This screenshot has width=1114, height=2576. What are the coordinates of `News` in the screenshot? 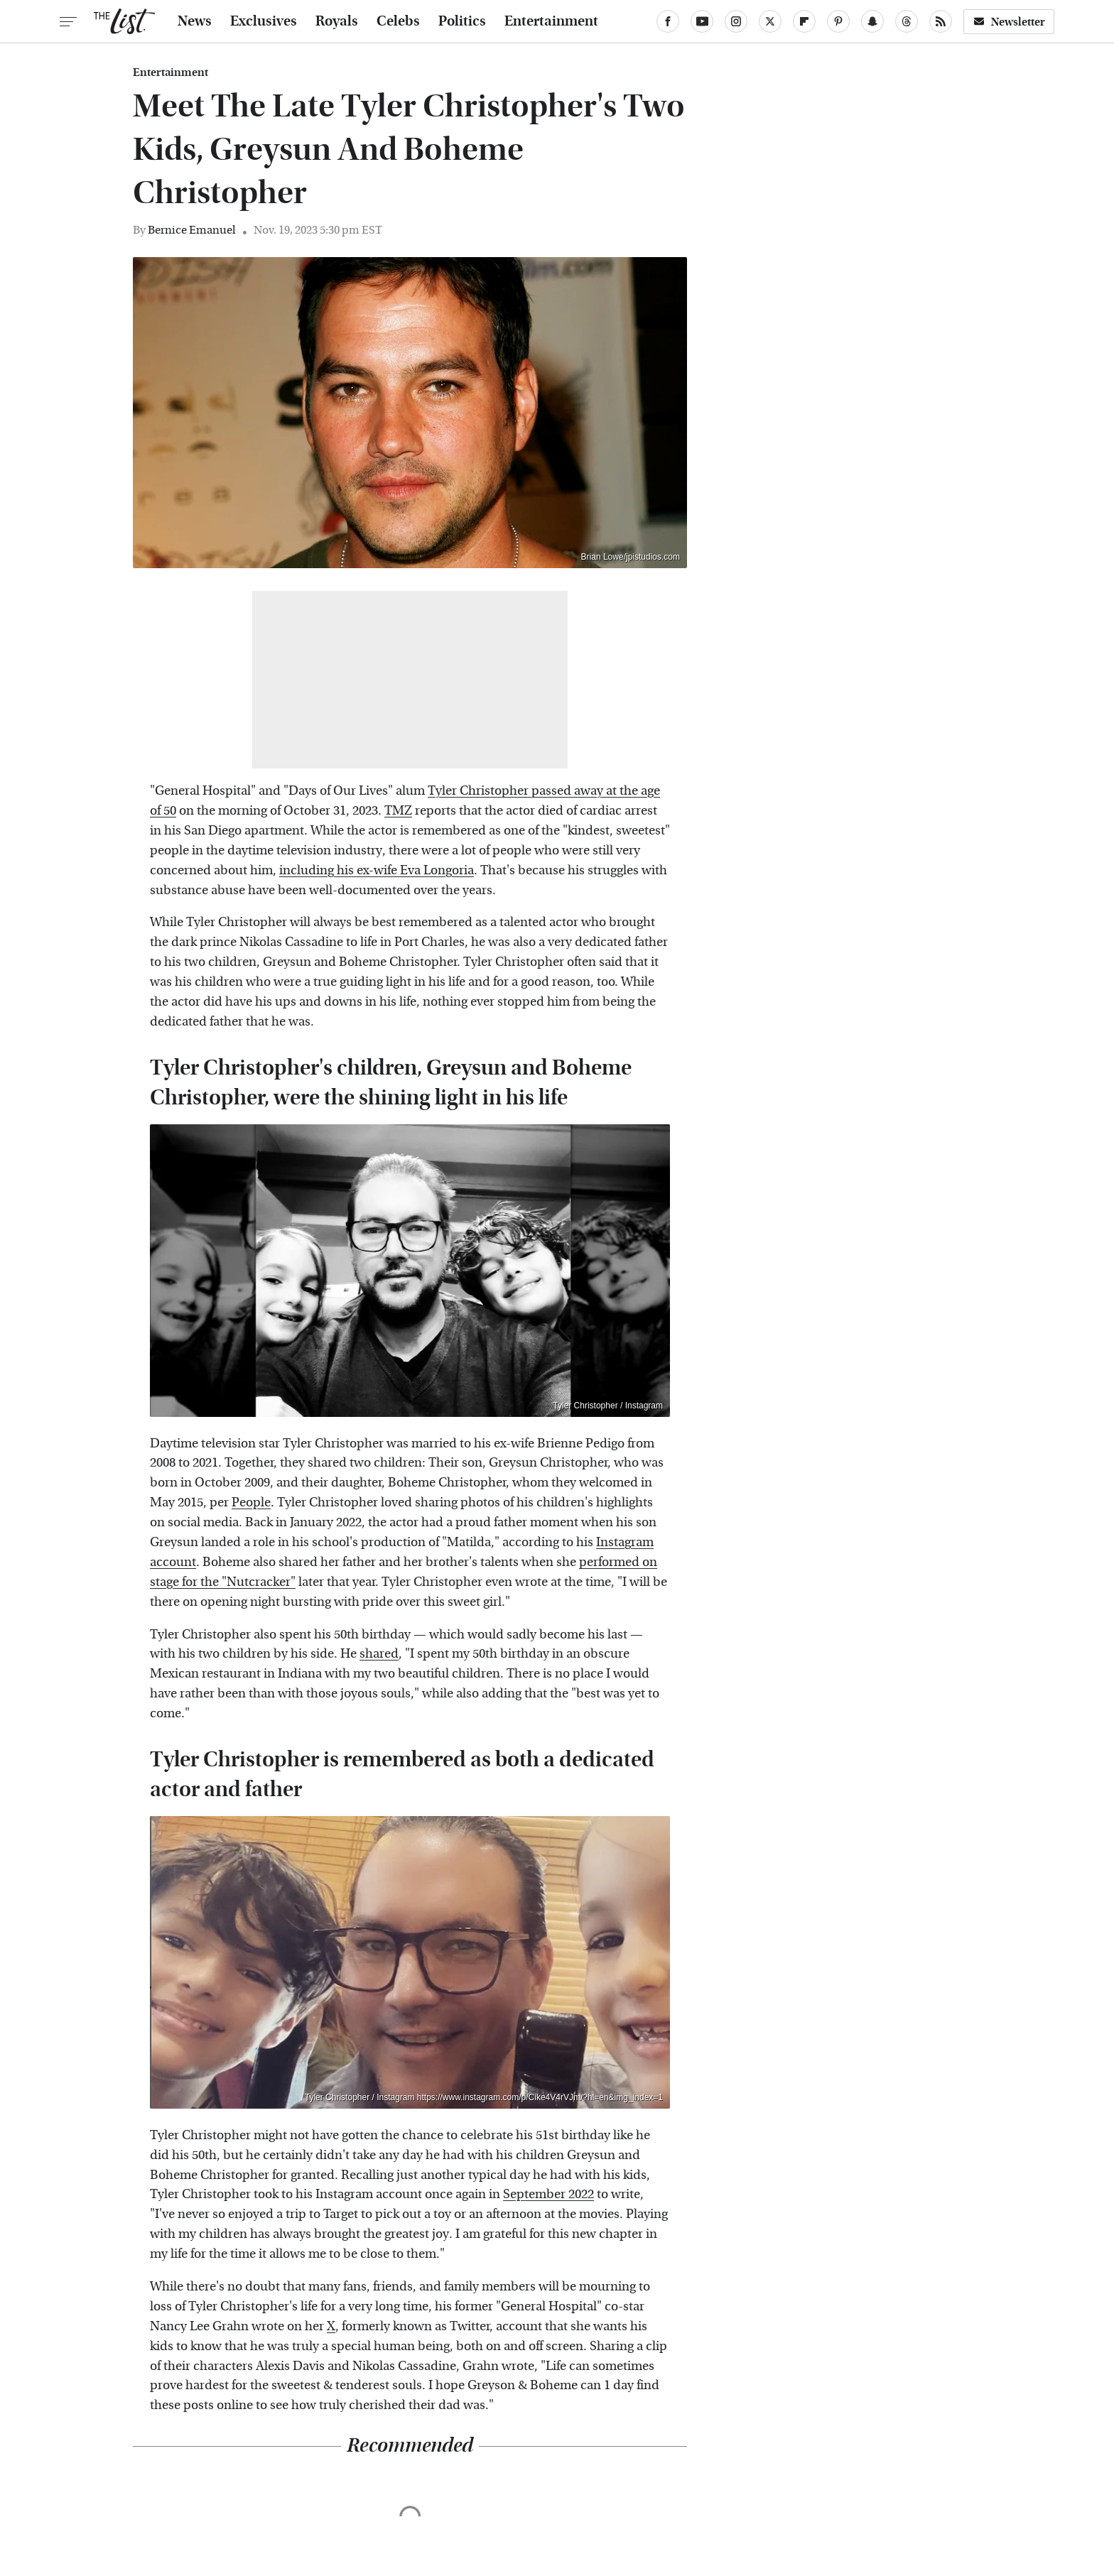 It's located at (195, 21).